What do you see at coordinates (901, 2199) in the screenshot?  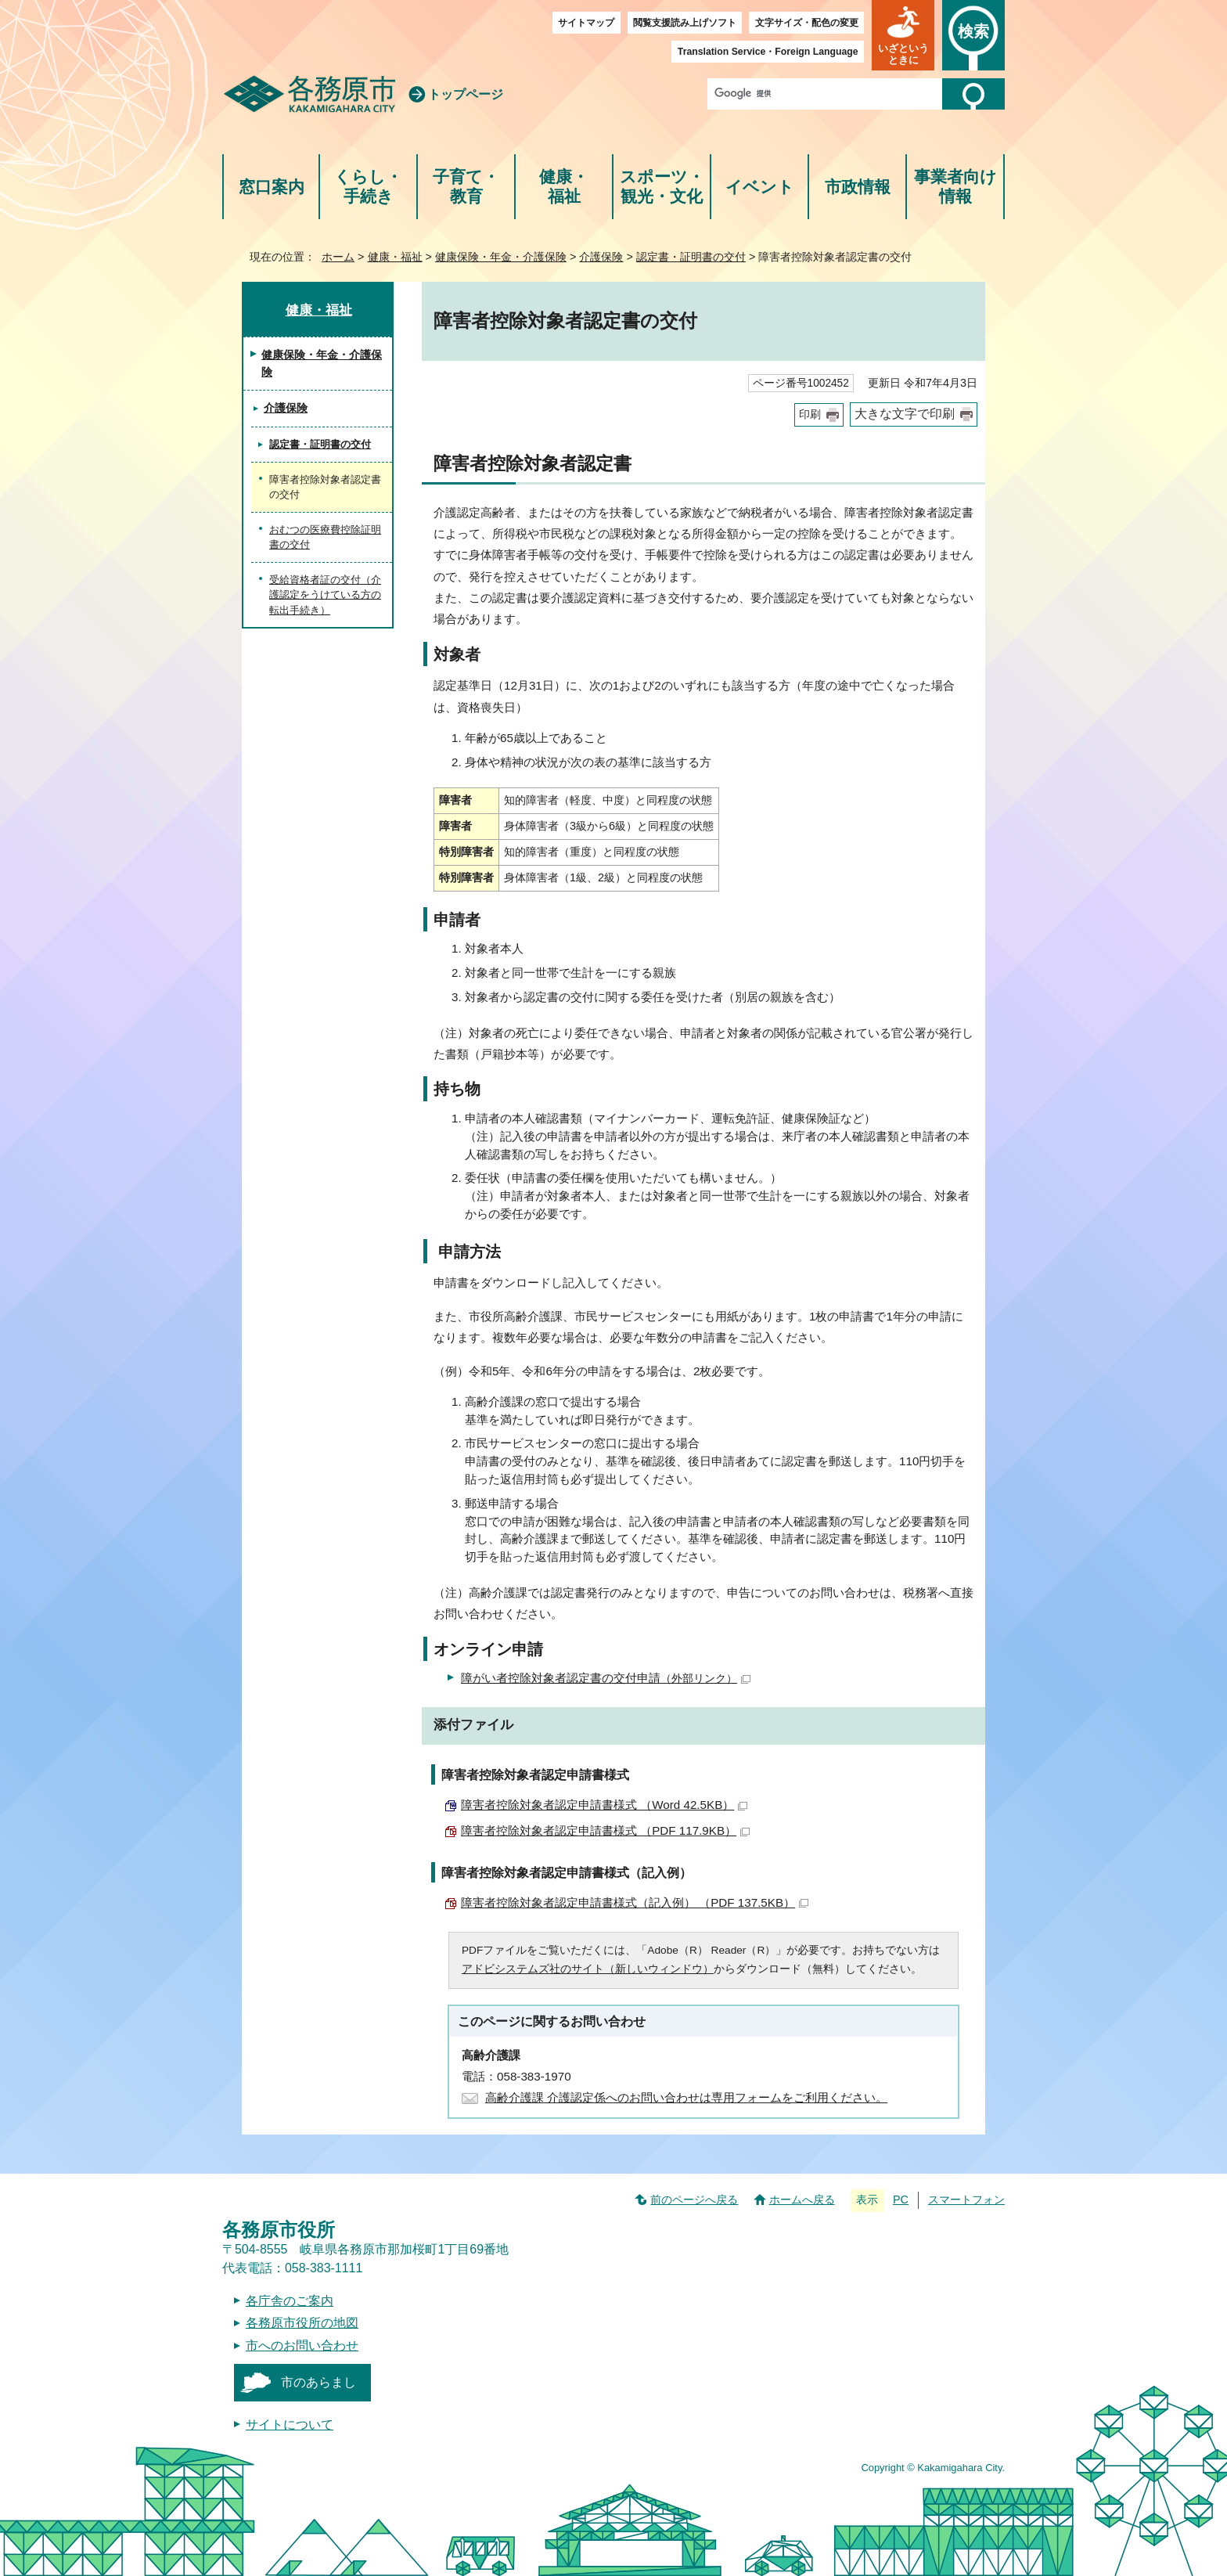 I see `PC` at bounding box center [901, 2199].